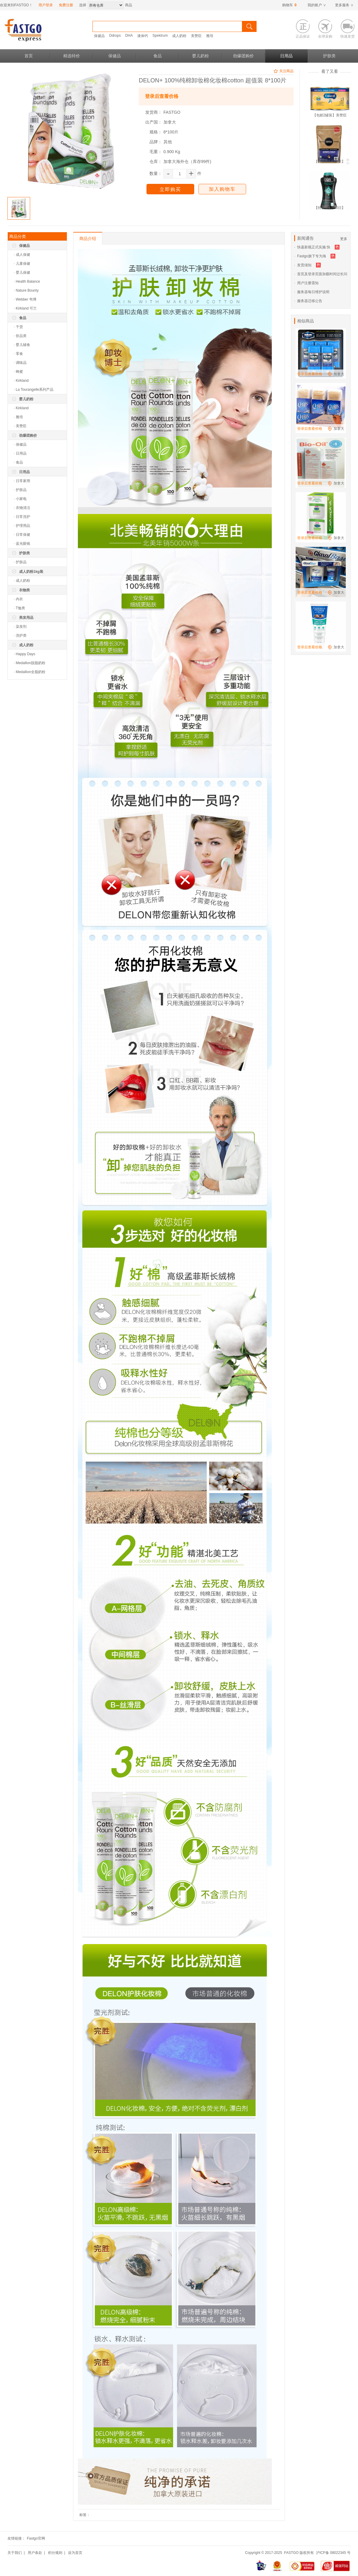  What do you see at coordinates (20, 499) in the screenshot?
I see `· 小家电` at bounding box center [20, 499].